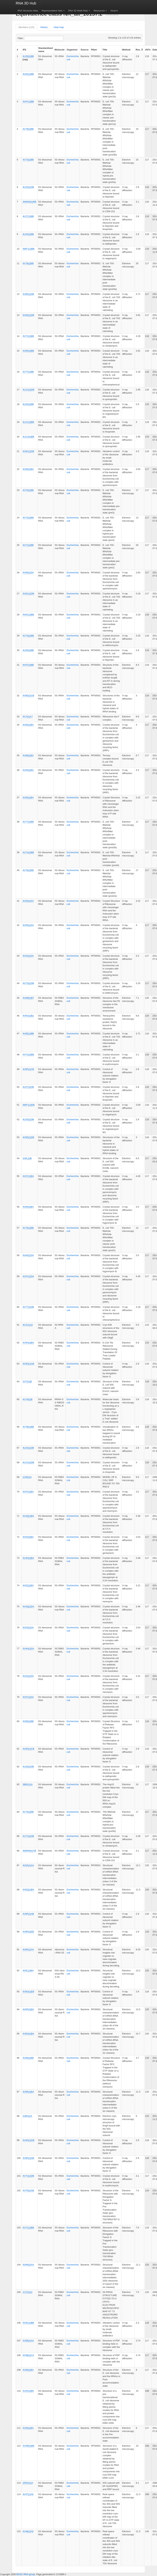 The image size is (157, 2576). Describe the element at coordinates (29, 1850) in the screenshot. I see `4WWW|1|YB` at that location.